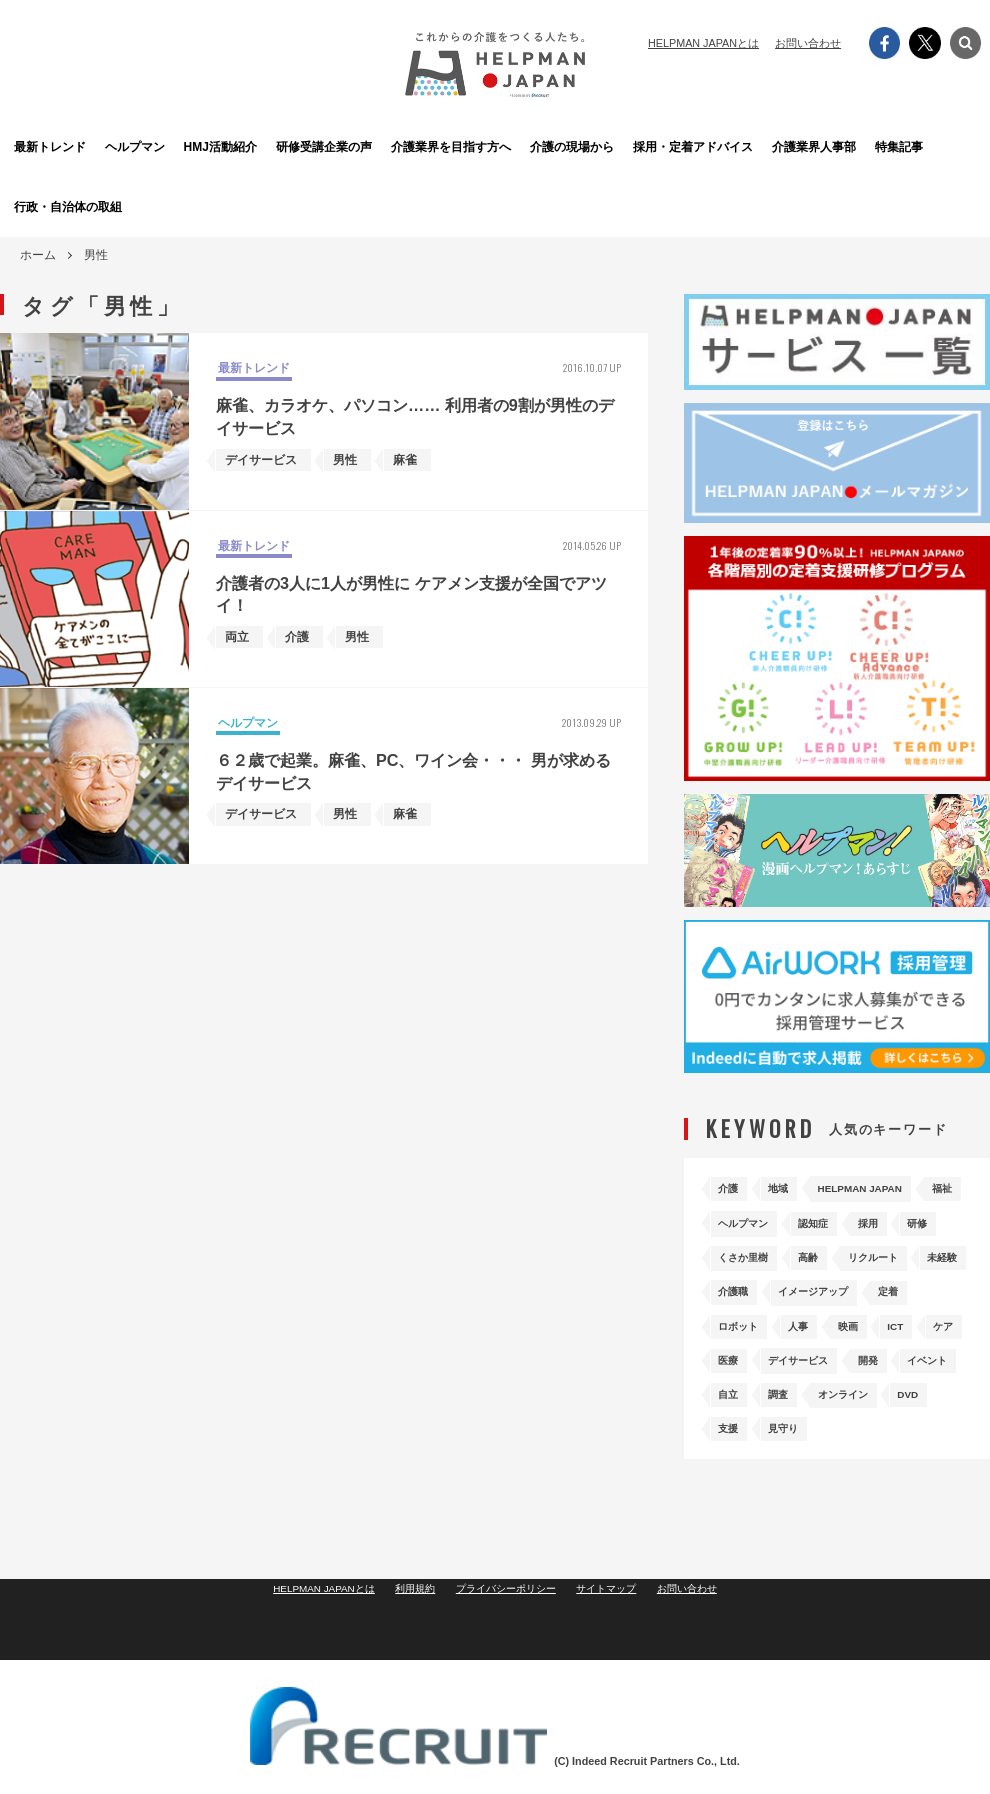 The height and width of the screenshot is (1794, 990). I want to click on サイトマップ, so click(615, 1660).